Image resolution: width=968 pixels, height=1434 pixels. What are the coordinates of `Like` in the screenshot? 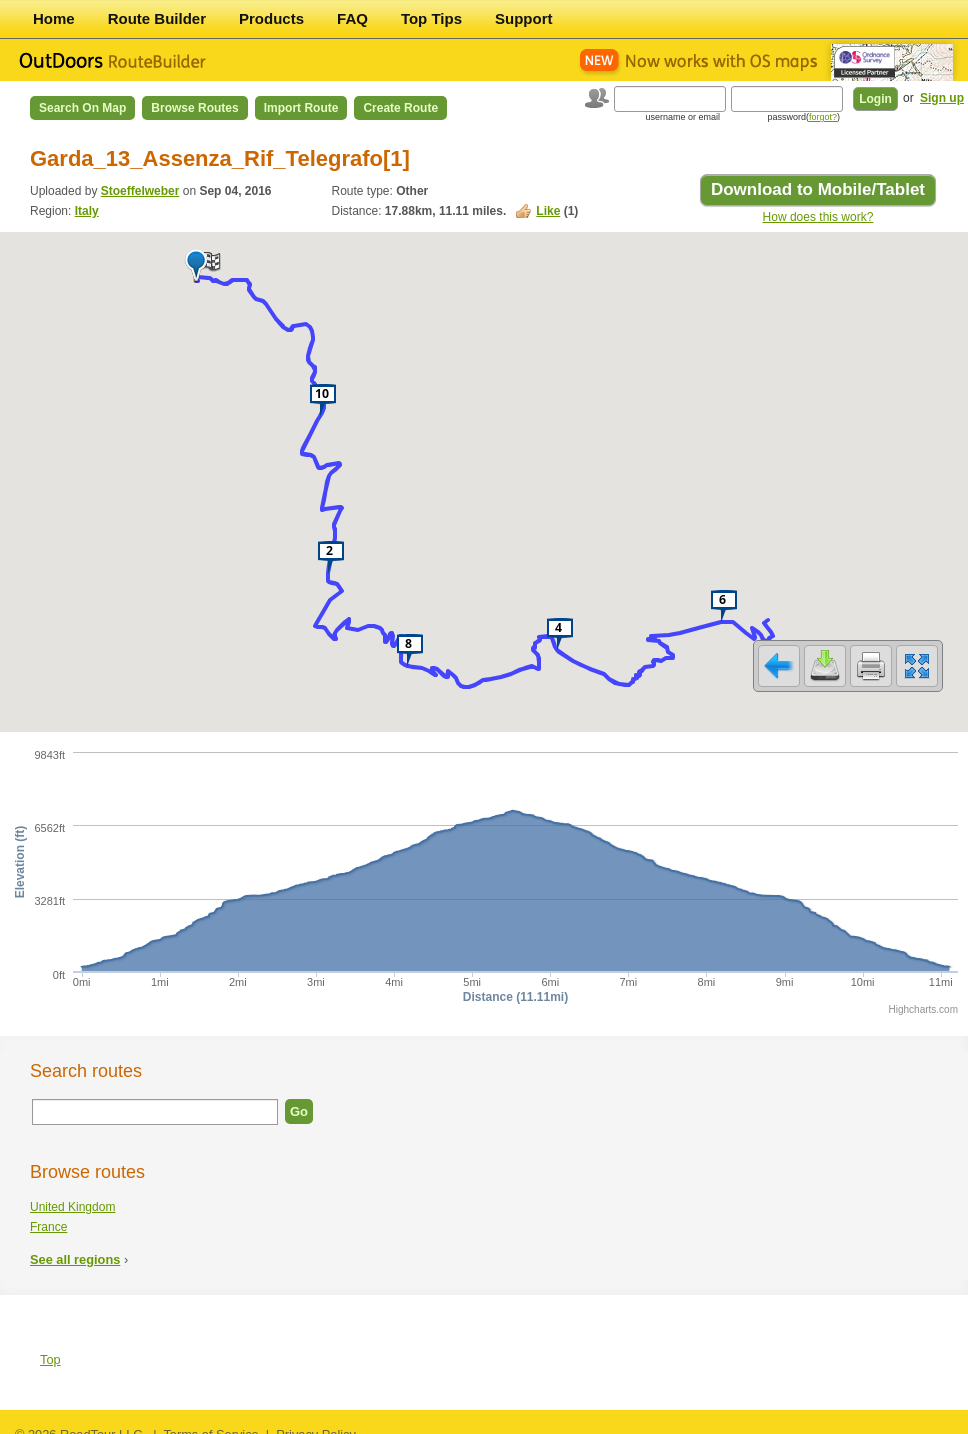 It's located at (548, 211).